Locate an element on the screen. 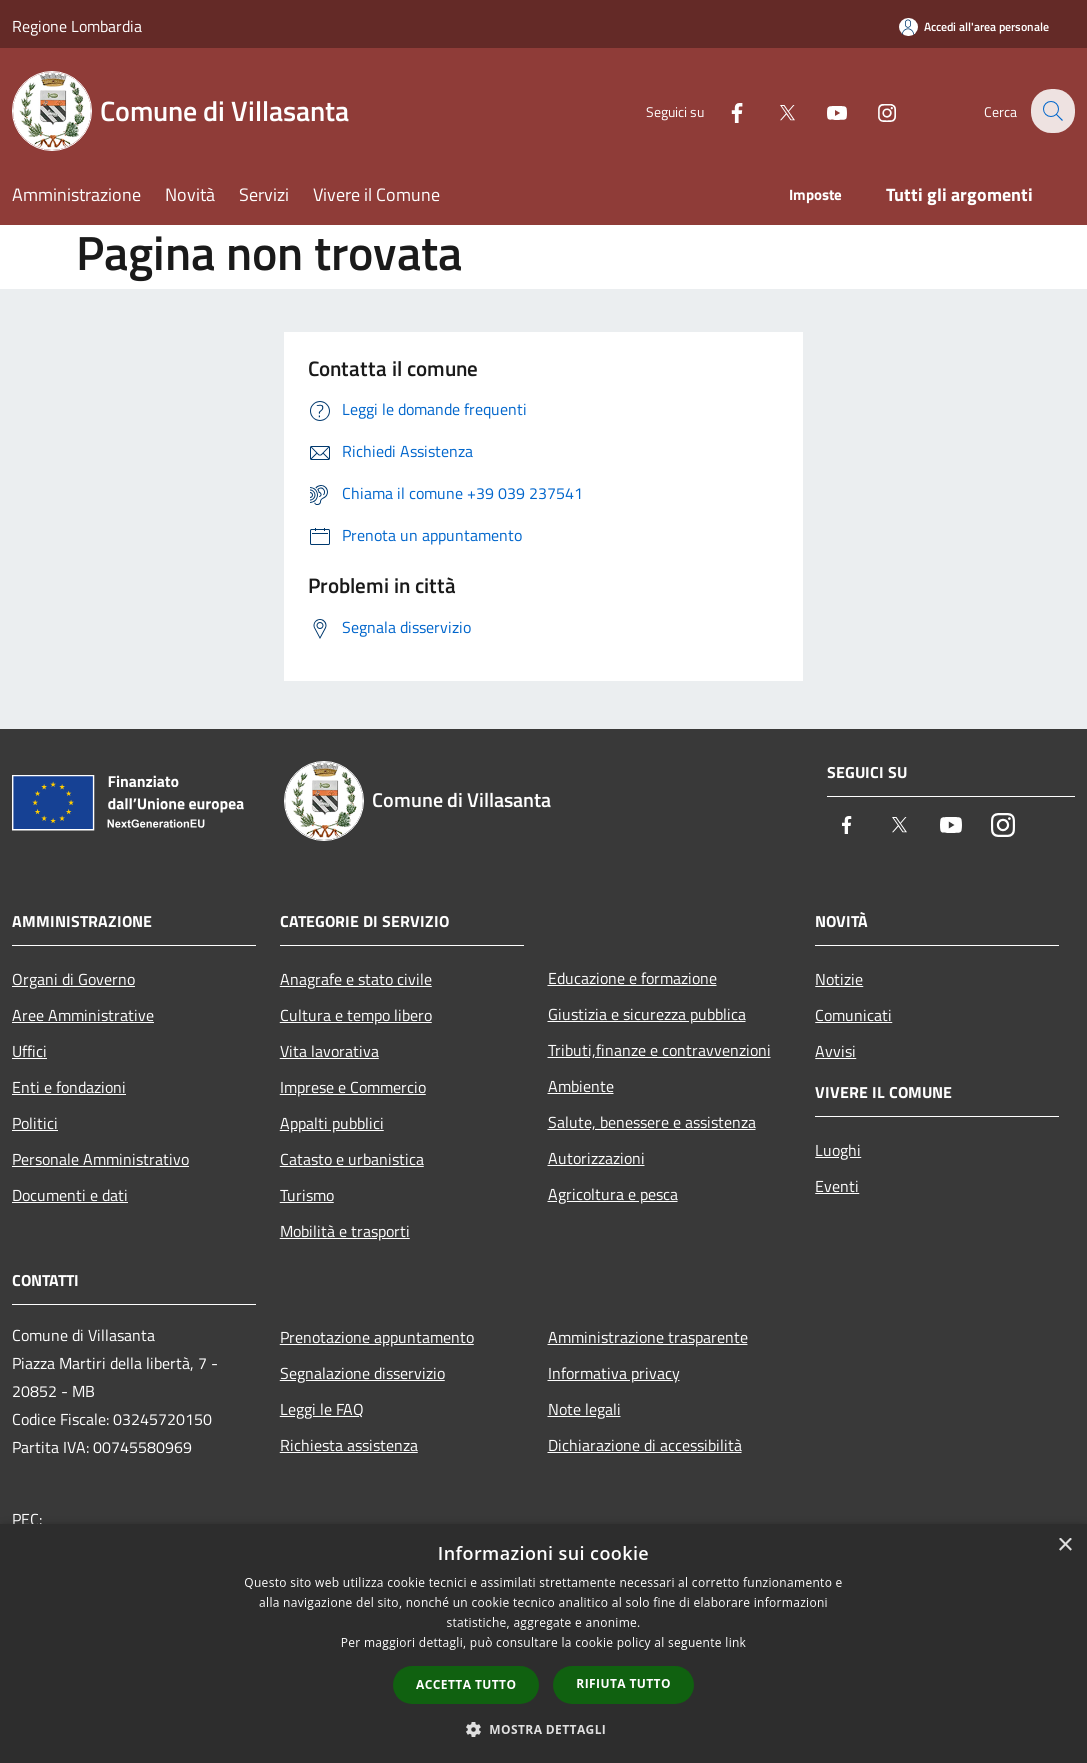 The width and height of the screenshot is (1087, 1763). Prenotazione appuntamento is located at coordinates (377, 1337).